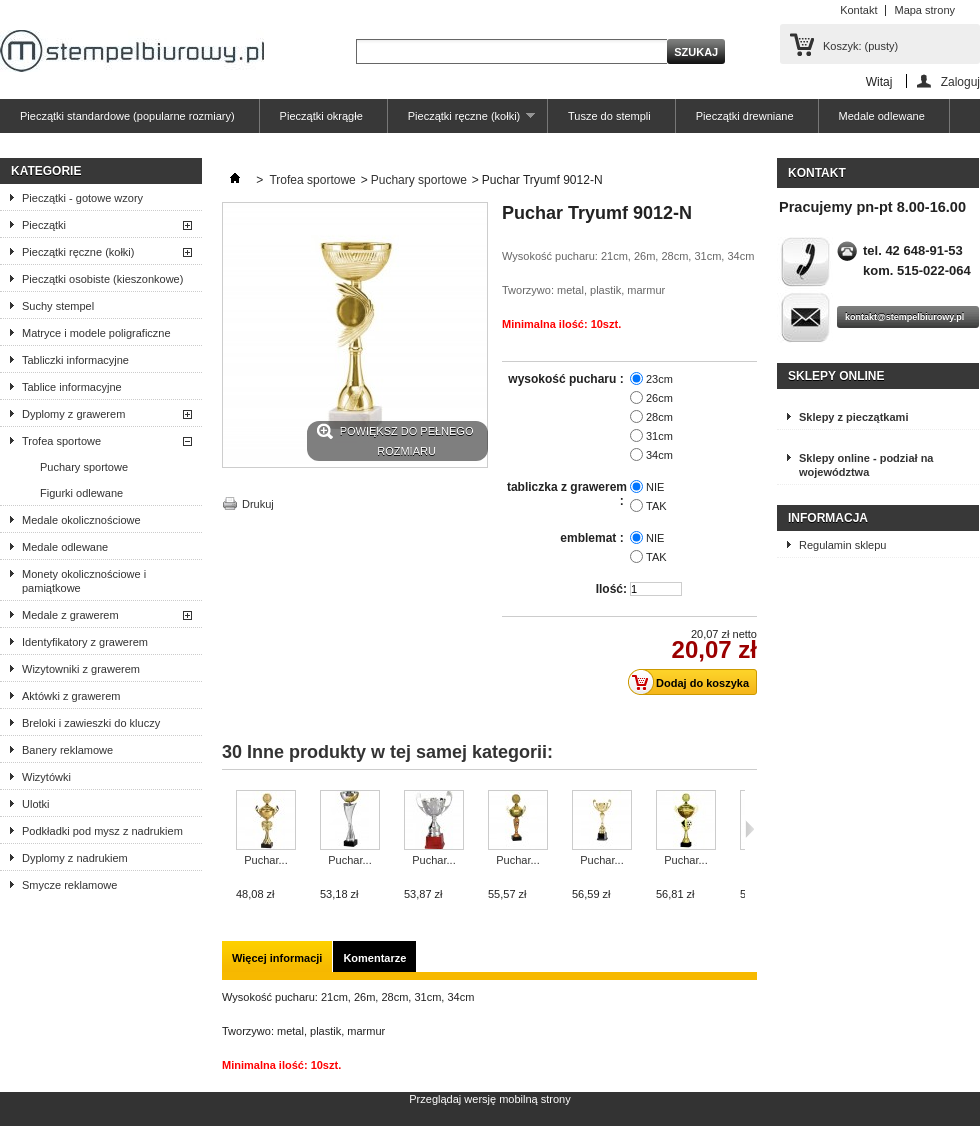 This screenshot has width=980, height=1126. What do you see at coordinates (102, 279) in the screenshot?
I see `Pieczątki osobiste (kieszonkowe)` at bounding box center [102, 279].